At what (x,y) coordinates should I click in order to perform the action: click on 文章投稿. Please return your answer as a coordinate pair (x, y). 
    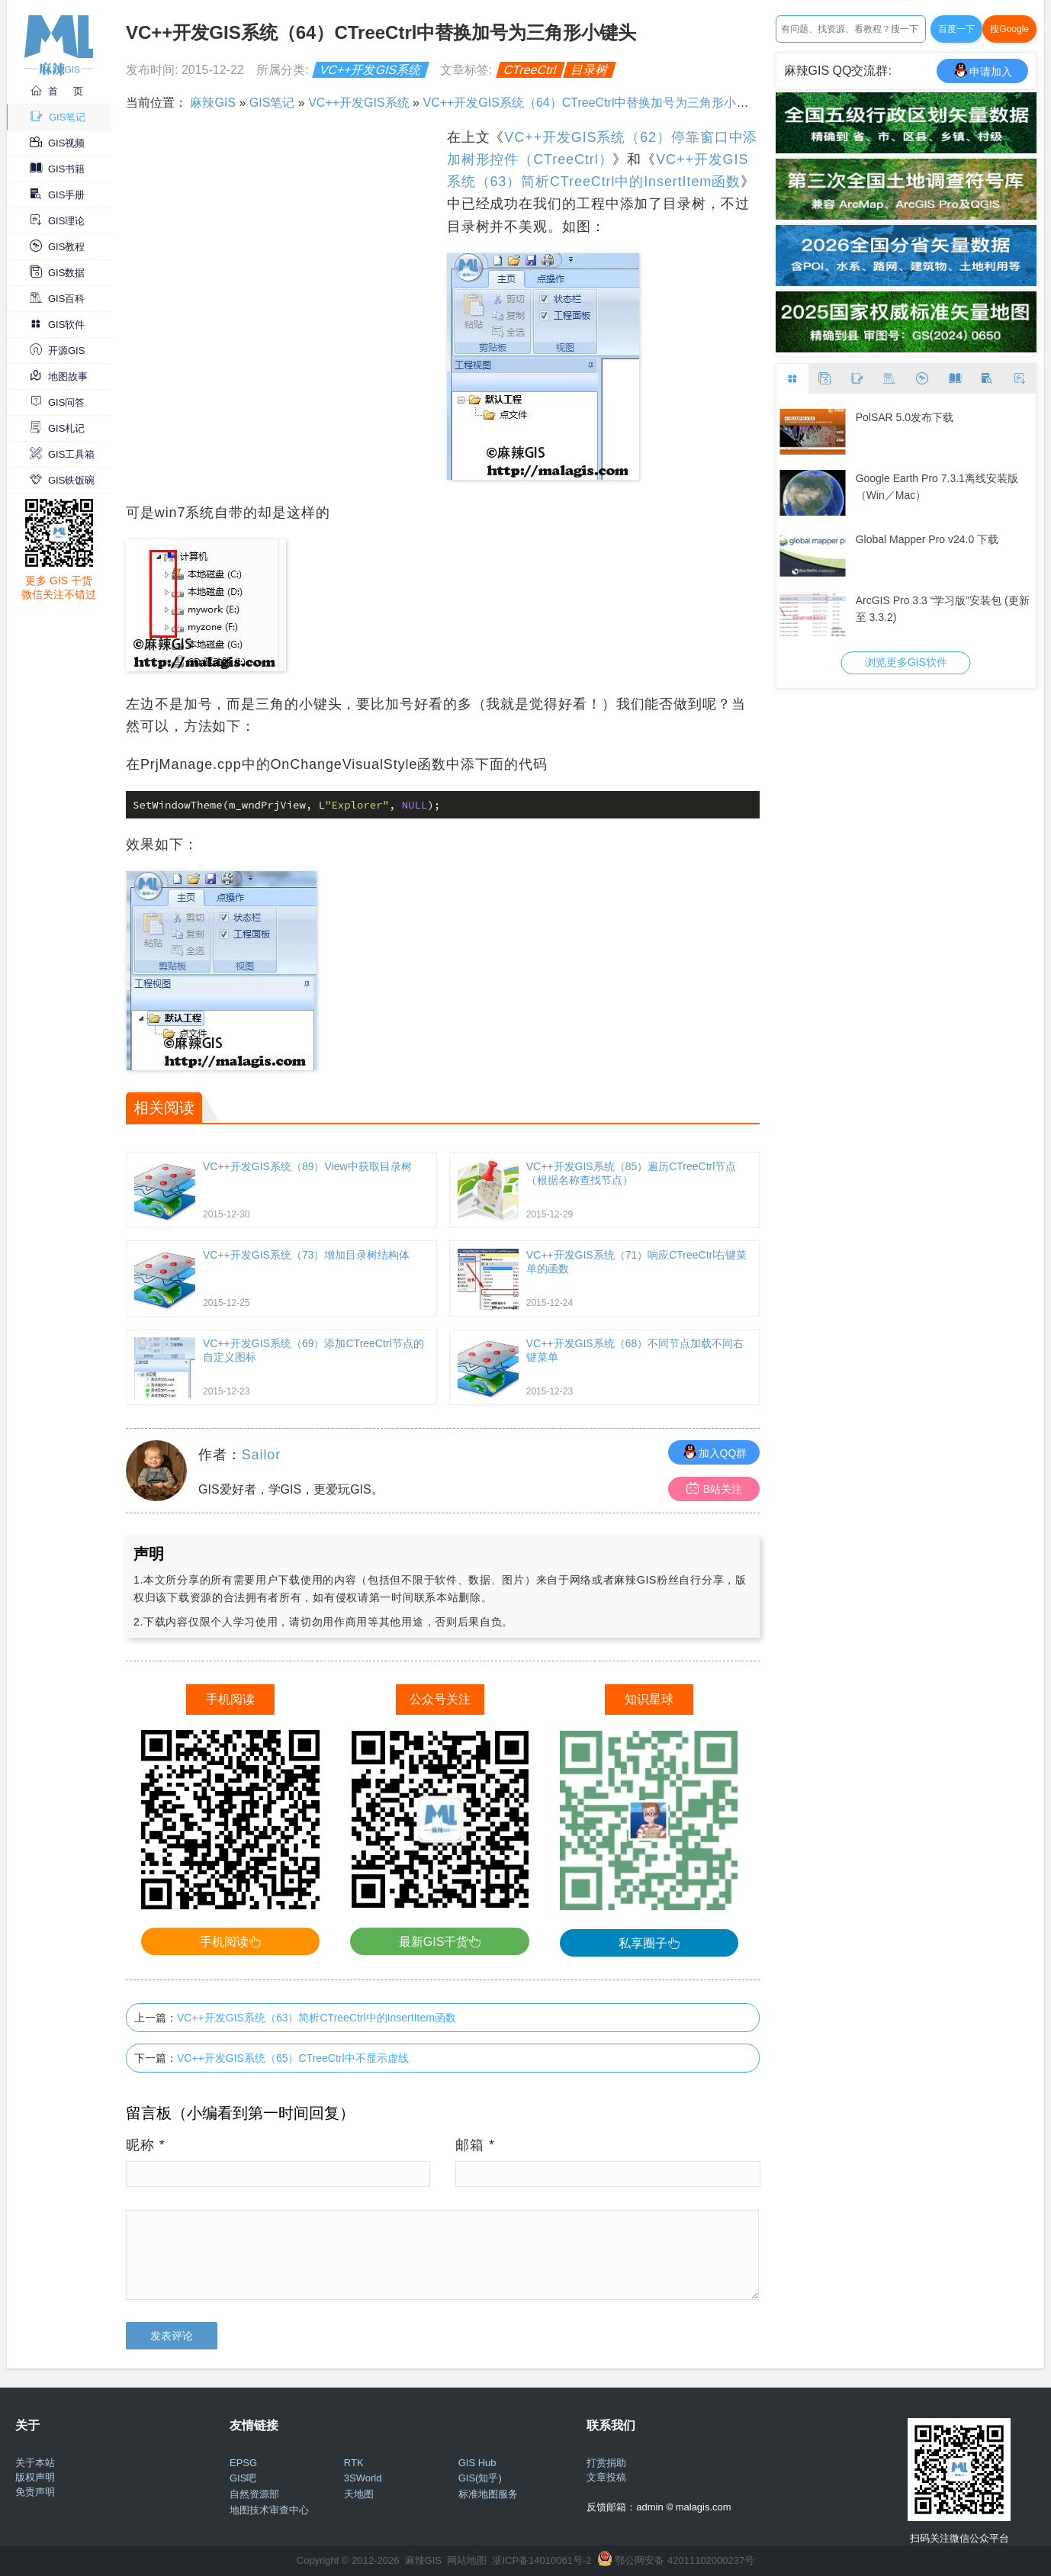
    Looking at the image, I should click on (606, 2477).